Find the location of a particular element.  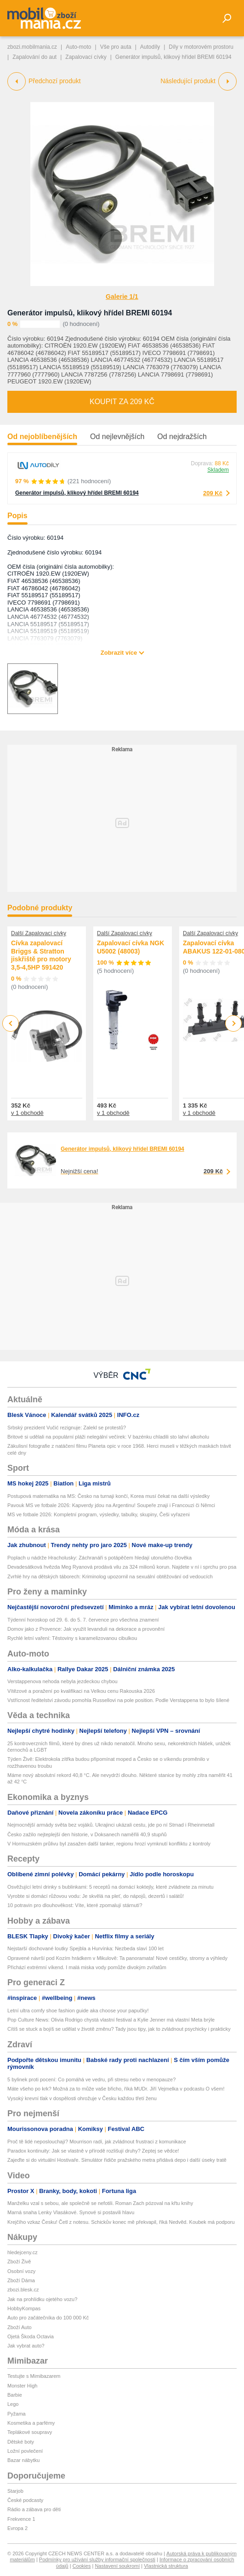

Opravené návrší pod Kozím hrádkem v Mikulově: Ta panoramata! Nové cestičky, stromy a výhledy is located at coordinates (117, 1958).